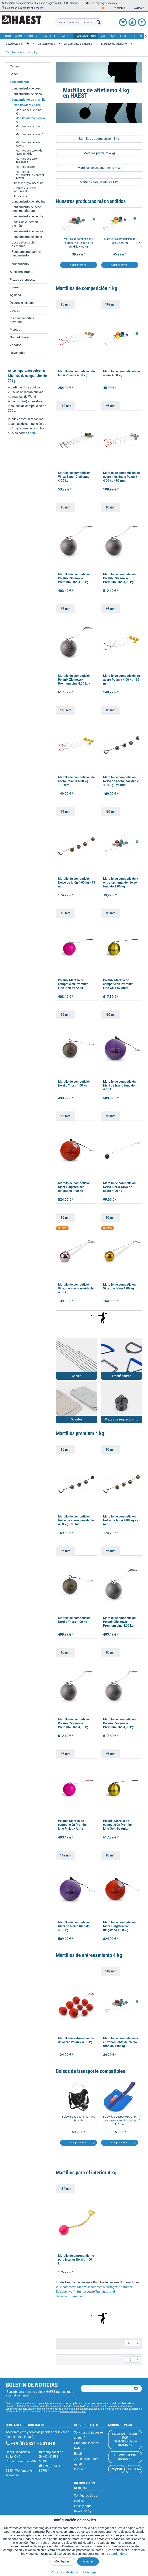 The image size is (148, 2576). Describe the element at coordinates (19, 264) in the screenshot. I see `Equipamiento` at that location.